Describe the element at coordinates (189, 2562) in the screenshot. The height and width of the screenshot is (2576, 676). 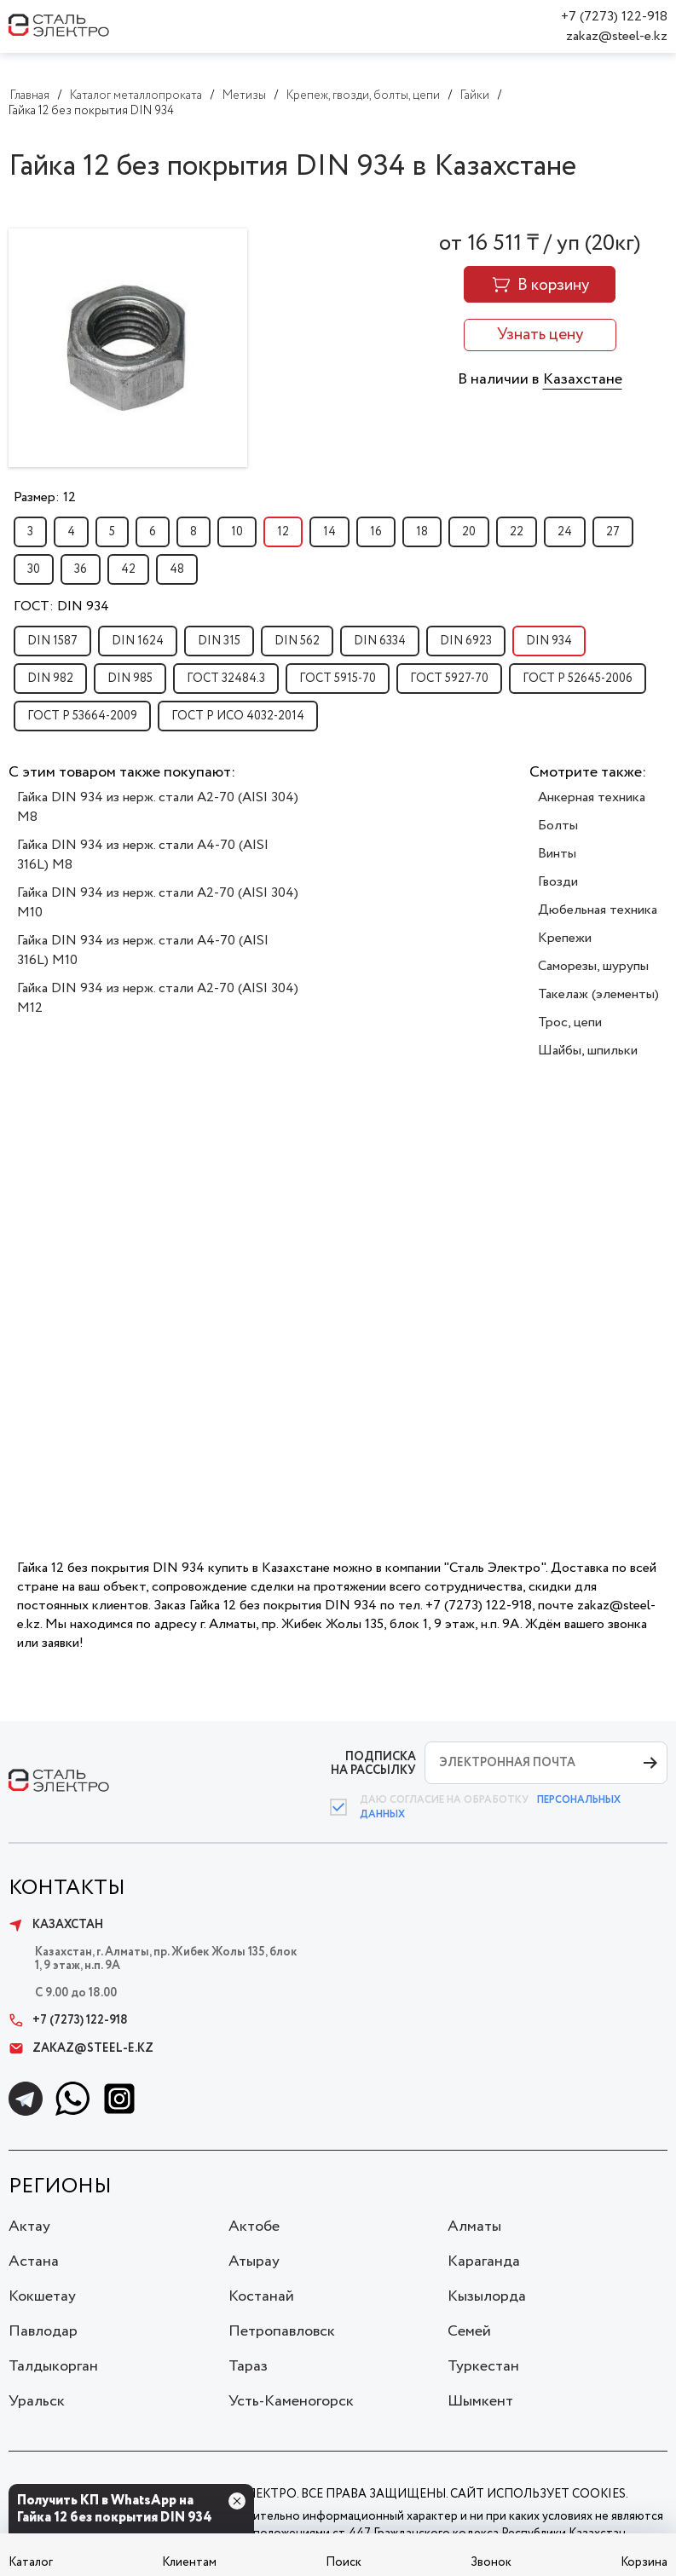
I see `Клиентам` at that location.